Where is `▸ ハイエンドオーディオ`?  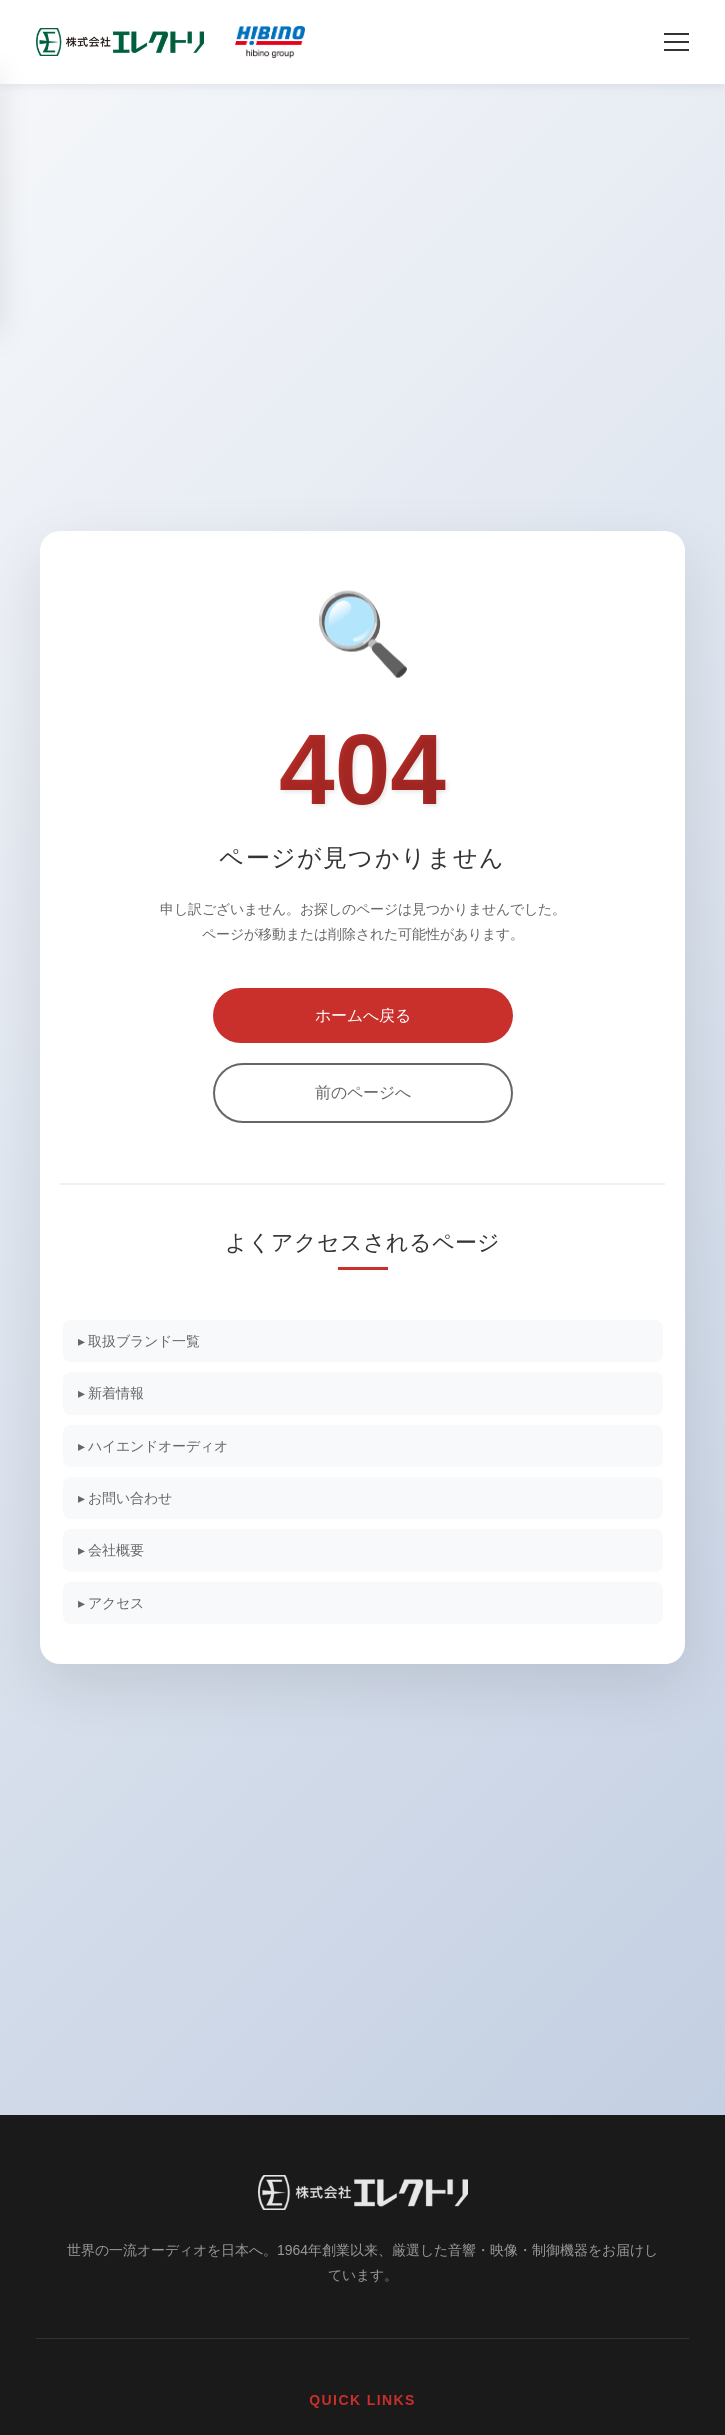 ▸ ハイエンドオーディオ is located at coordinates (153, 1446).